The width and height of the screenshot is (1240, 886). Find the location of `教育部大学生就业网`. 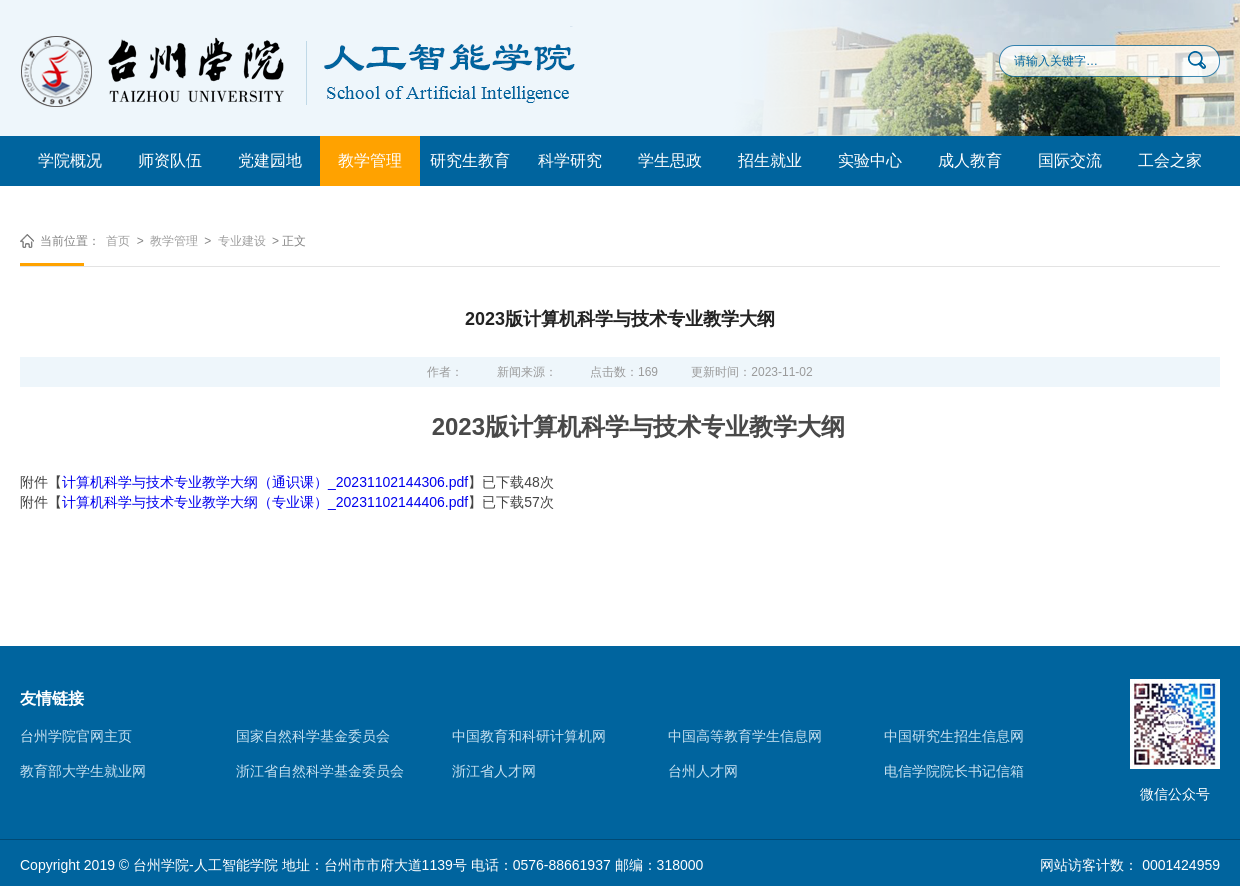

教育部大学生就业网 is located at coordinates (83, 771).